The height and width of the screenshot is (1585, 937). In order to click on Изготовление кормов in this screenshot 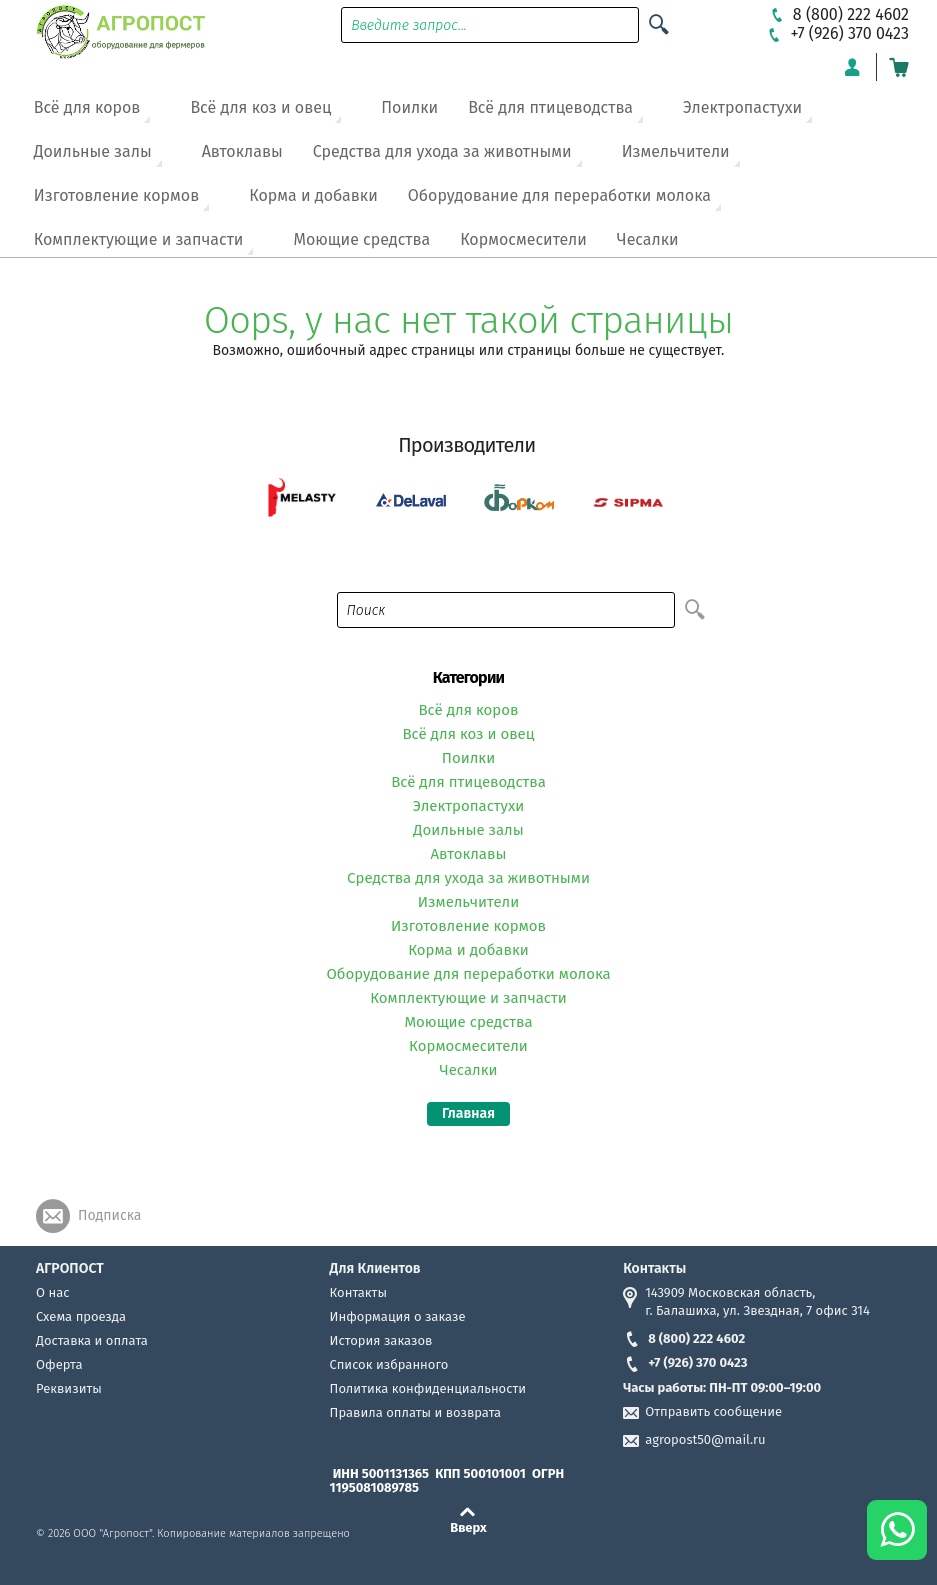, I will do `click(116, 195)`.